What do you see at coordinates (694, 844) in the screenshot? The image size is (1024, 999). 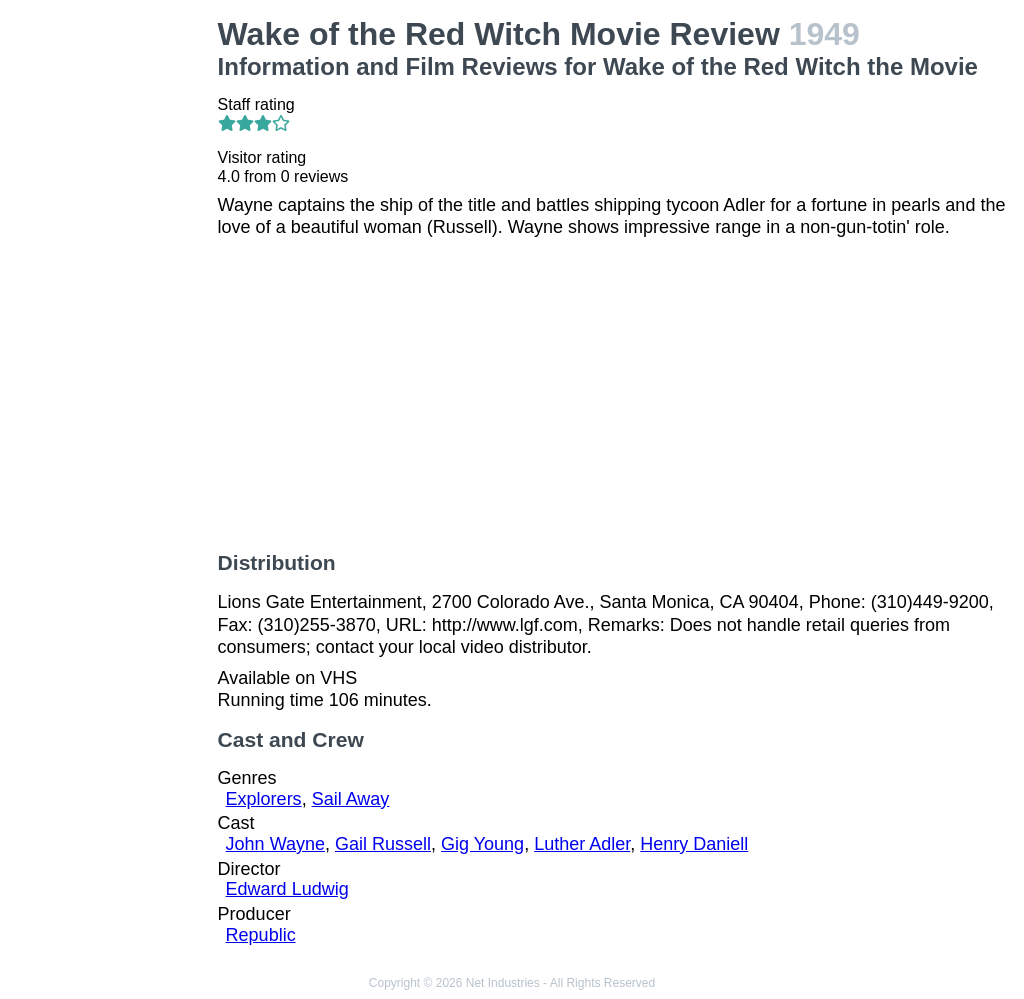 I see `Henry Daniell` at bounding box center [694, 844].